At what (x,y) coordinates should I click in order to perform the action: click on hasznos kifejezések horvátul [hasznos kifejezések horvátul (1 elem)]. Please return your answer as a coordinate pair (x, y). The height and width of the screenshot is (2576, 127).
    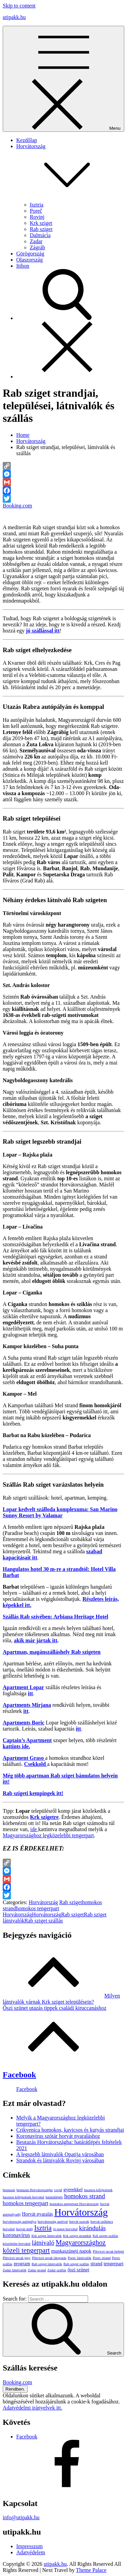
    Looking at the image, I should click on (23, 2197).